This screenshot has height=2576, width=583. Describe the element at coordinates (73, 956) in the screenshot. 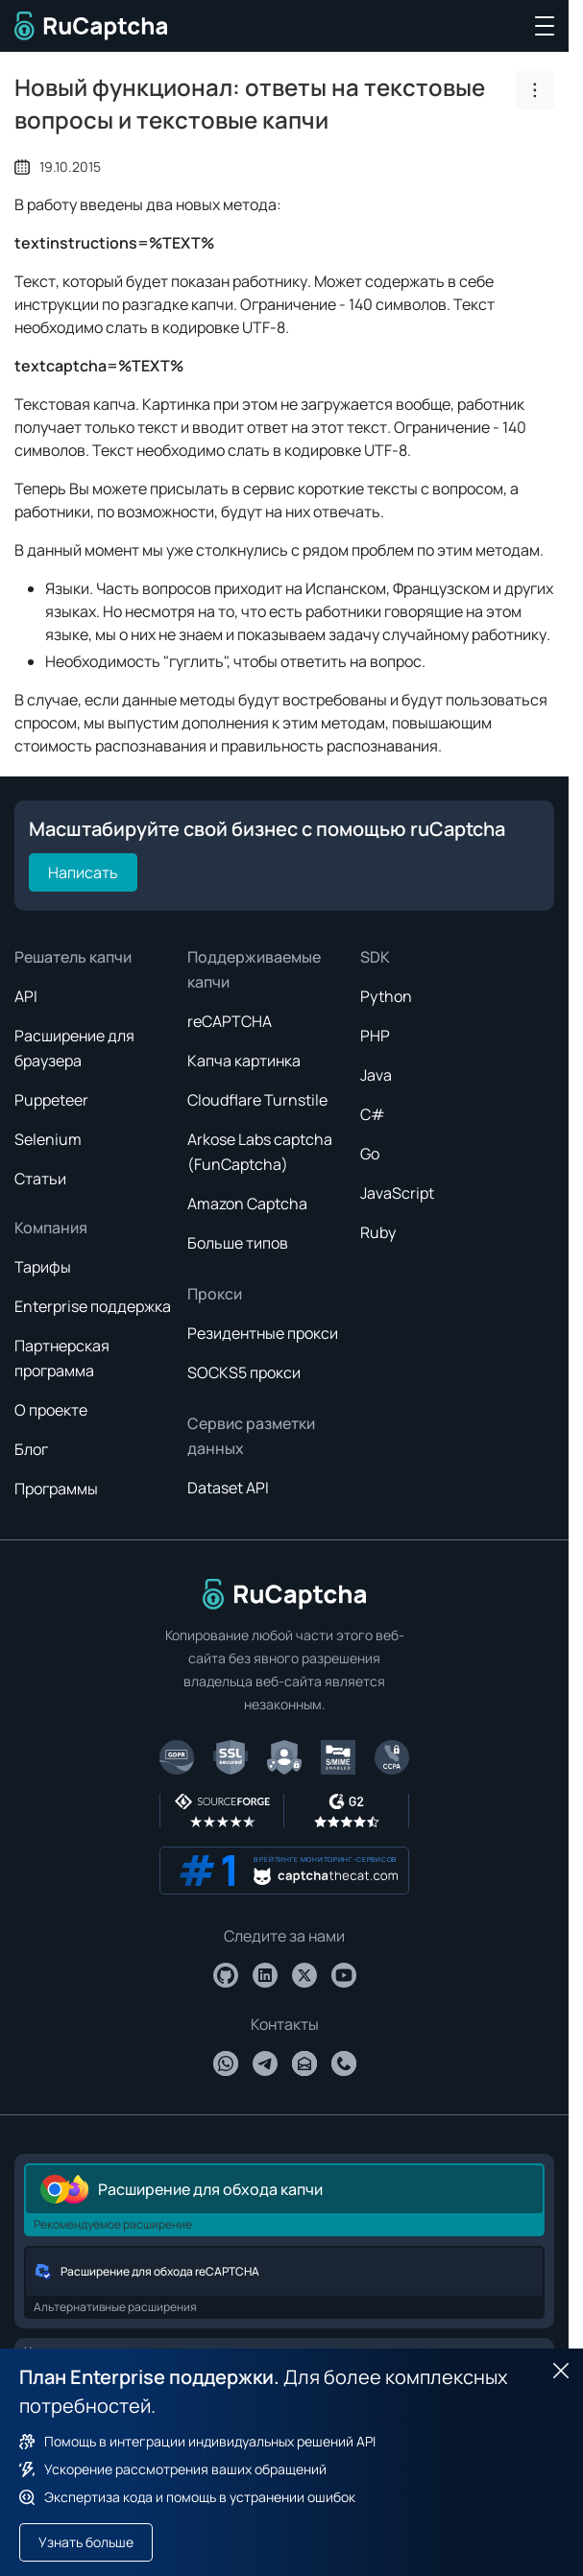

I see `Решатель капчи` at that location.